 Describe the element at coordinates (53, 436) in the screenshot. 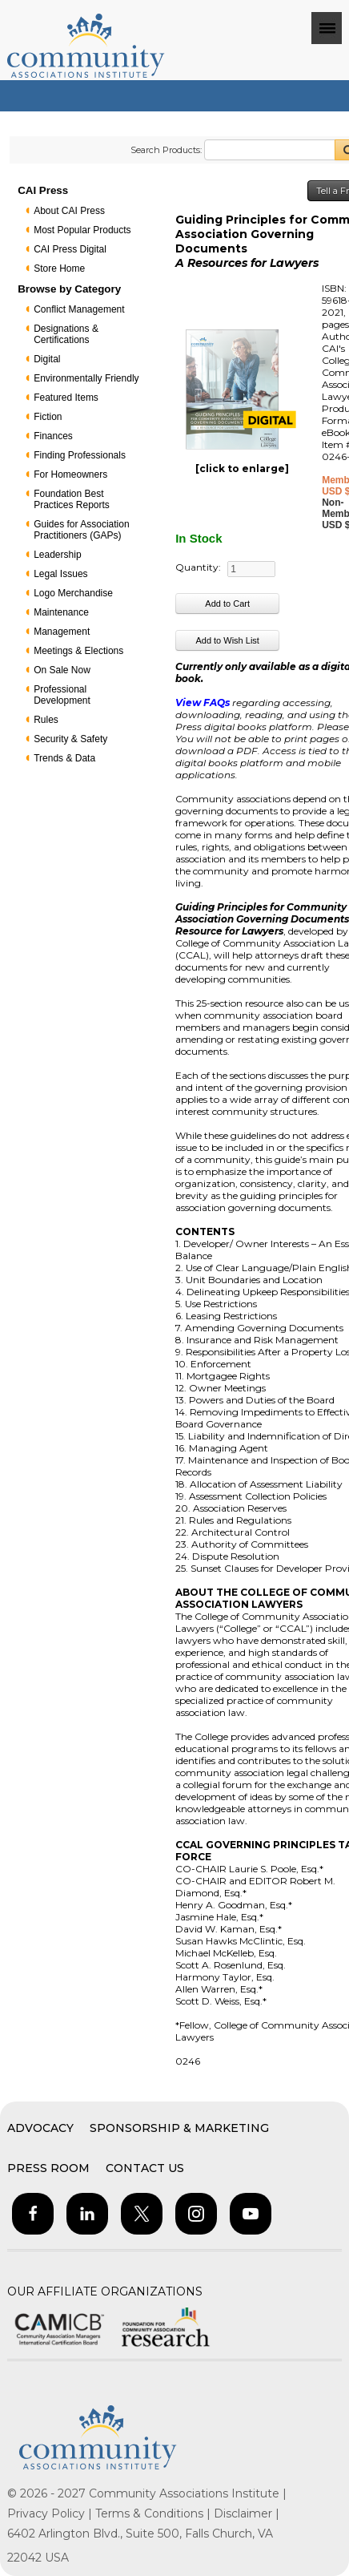

I see `Finances` at that location.